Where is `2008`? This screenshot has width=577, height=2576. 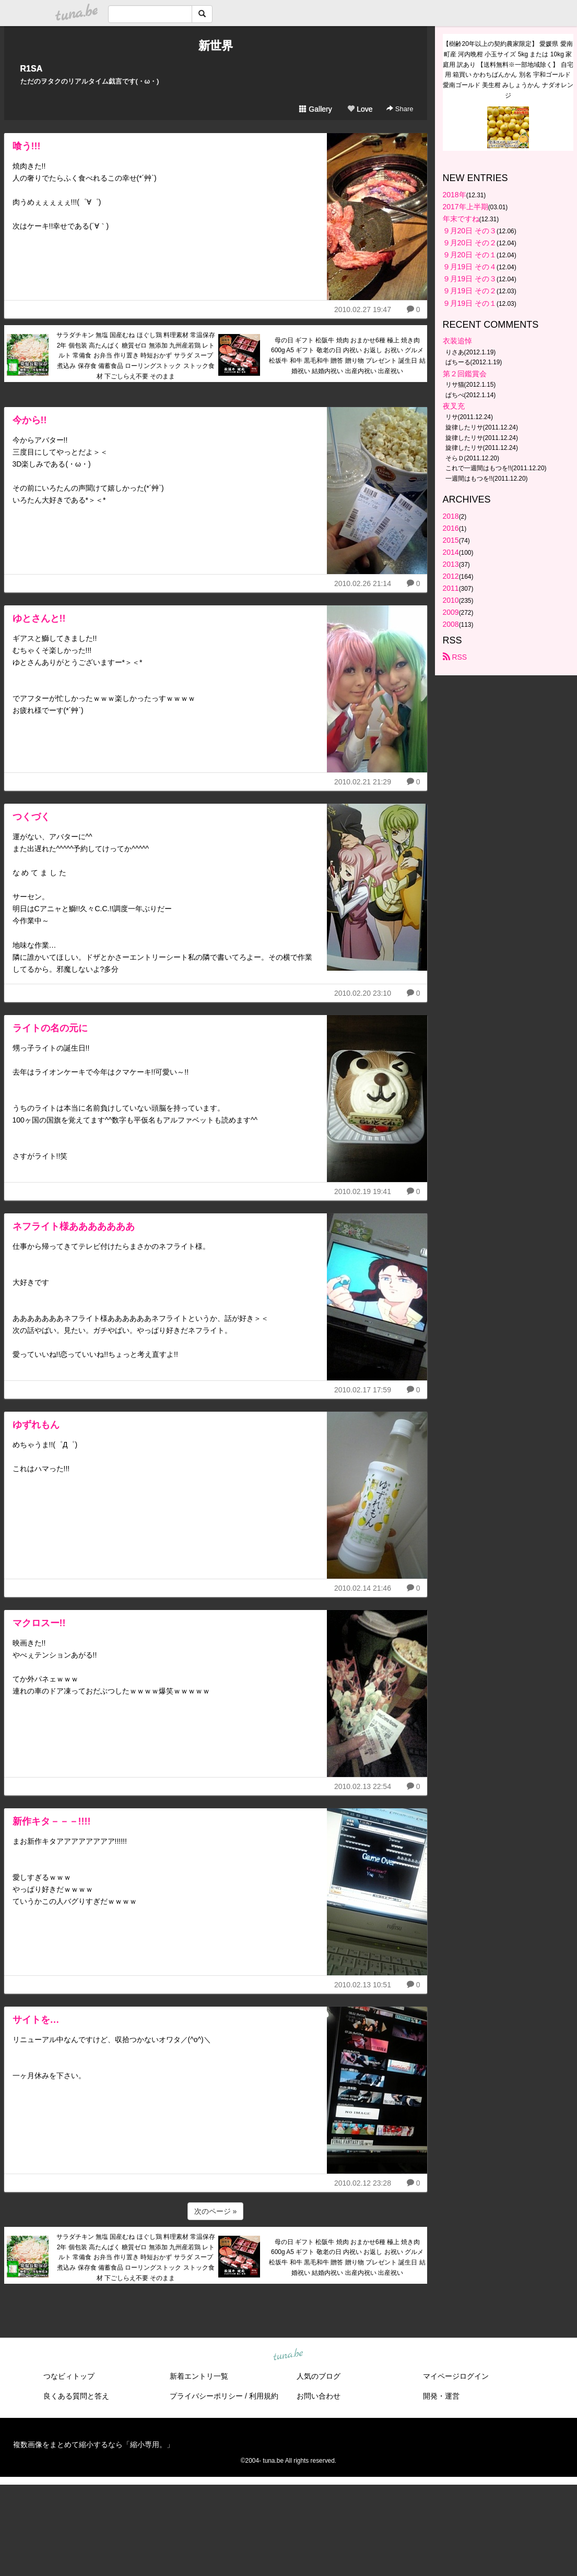 2008 is located at coordinates (451, 624).